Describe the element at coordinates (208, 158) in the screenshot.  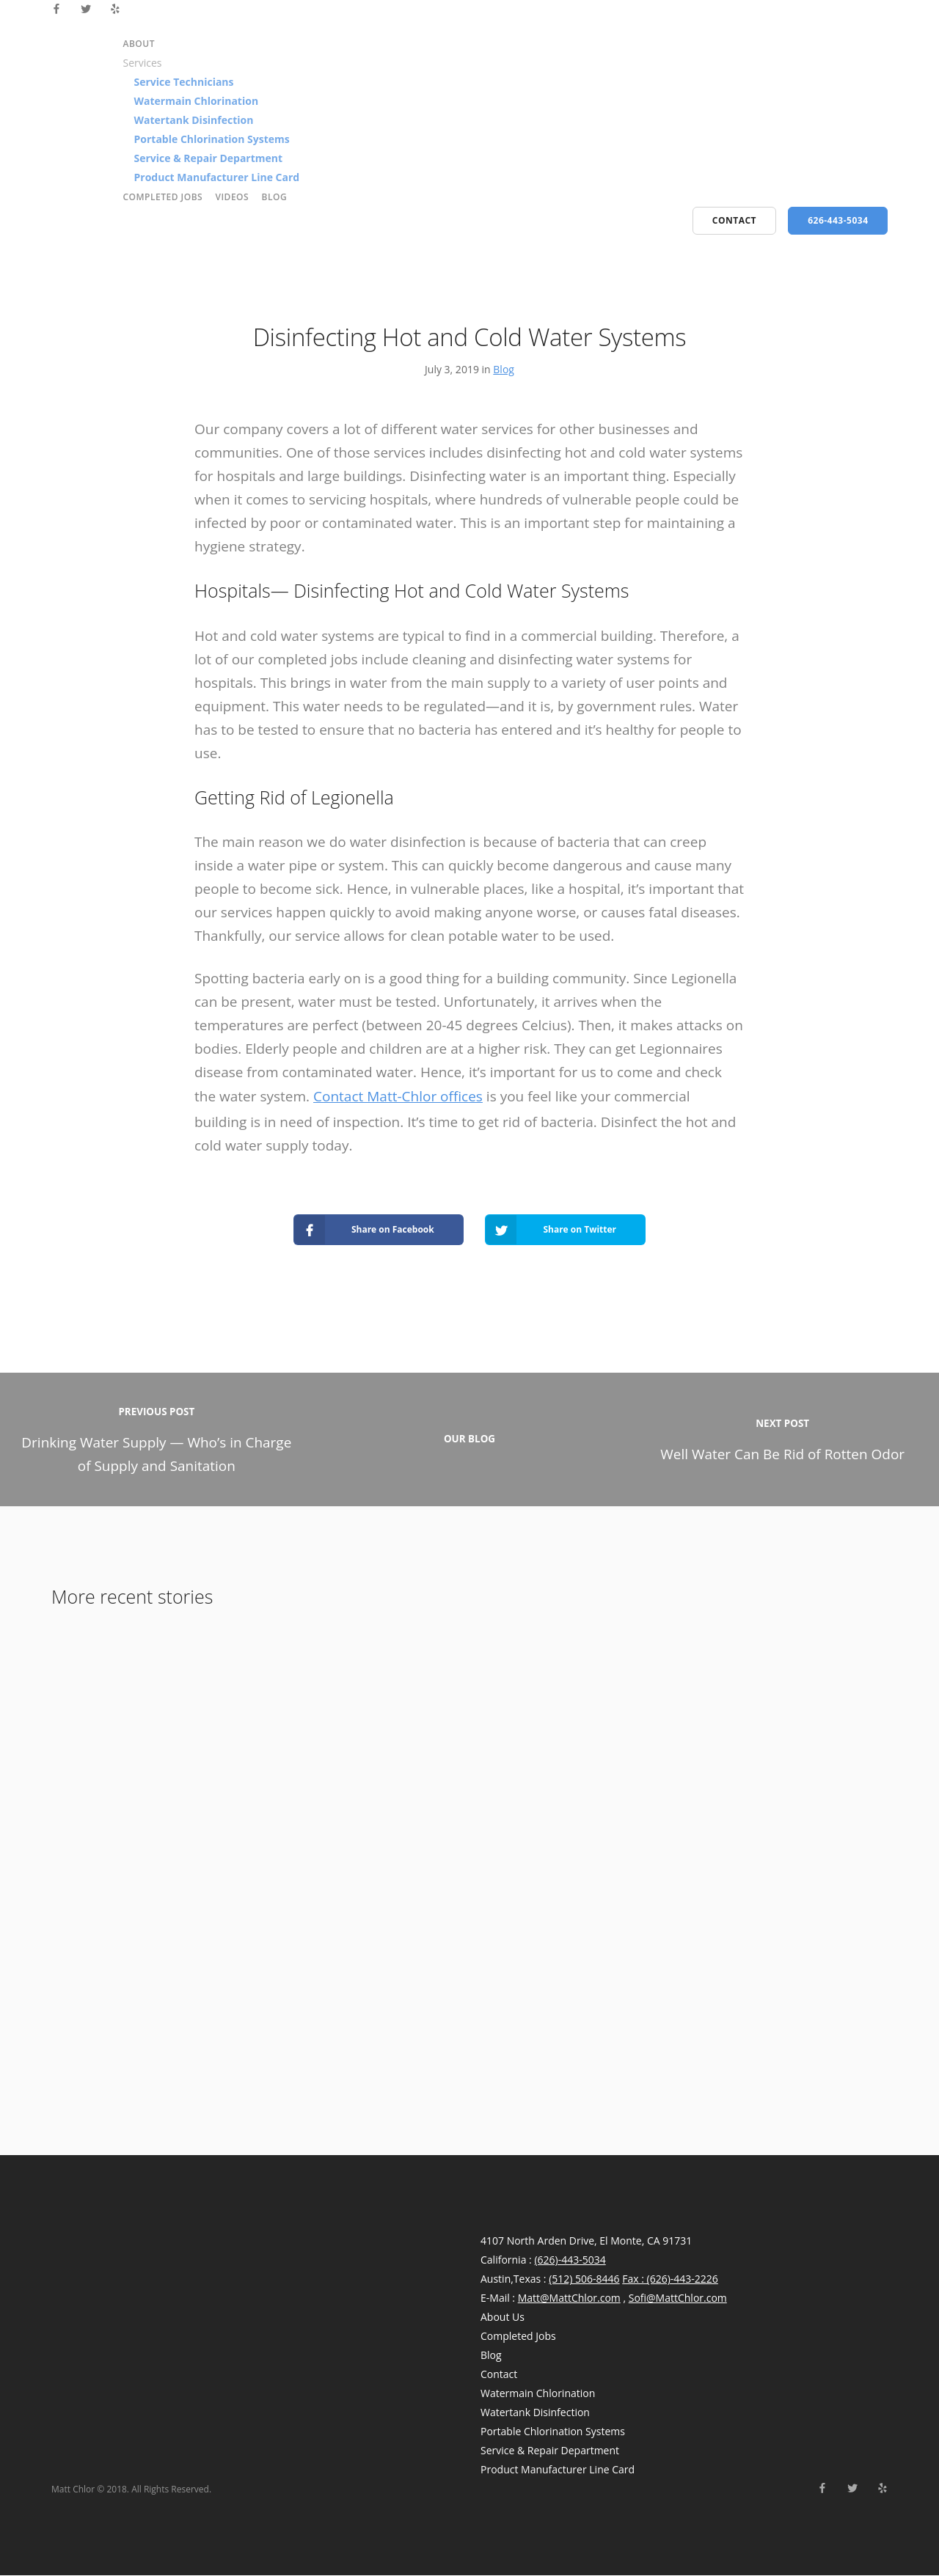
I see `Service & Repair Department` at that location.